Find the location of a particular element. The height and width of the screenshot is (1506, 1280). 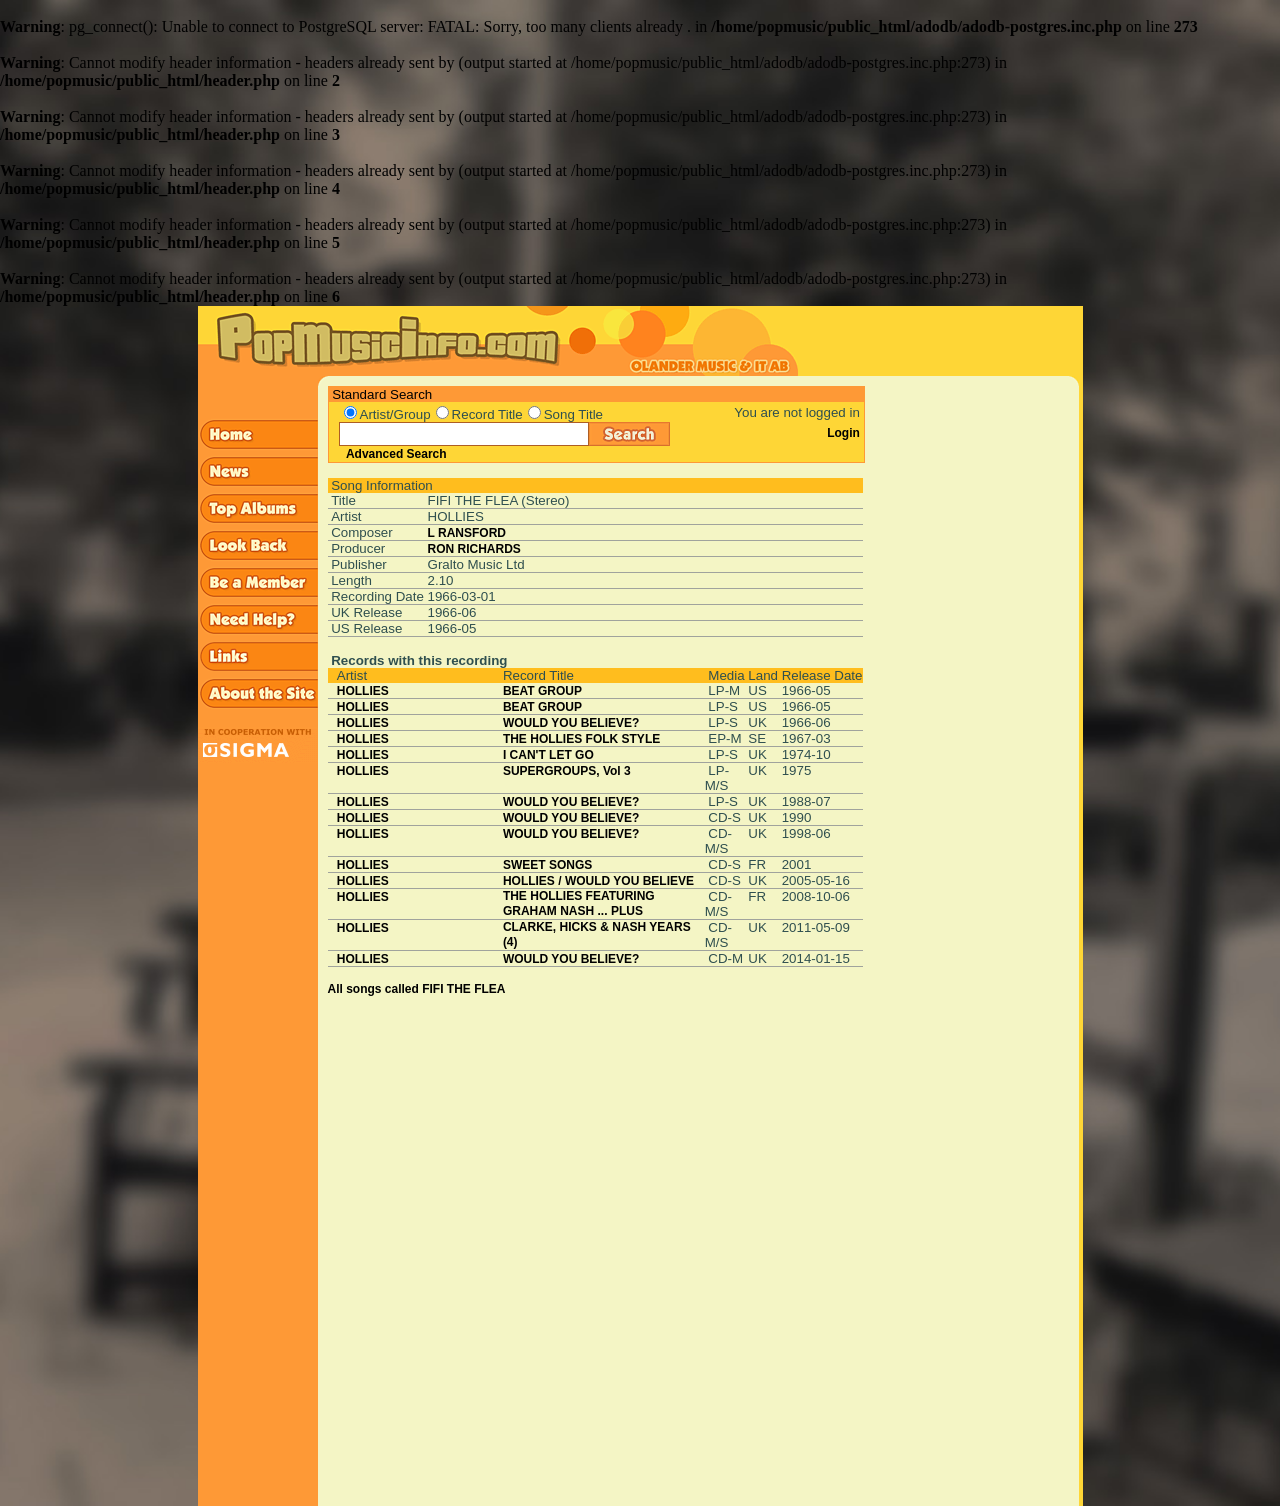

SUPERGROUPS, Vol 3 is located at coordinates (567, 771).